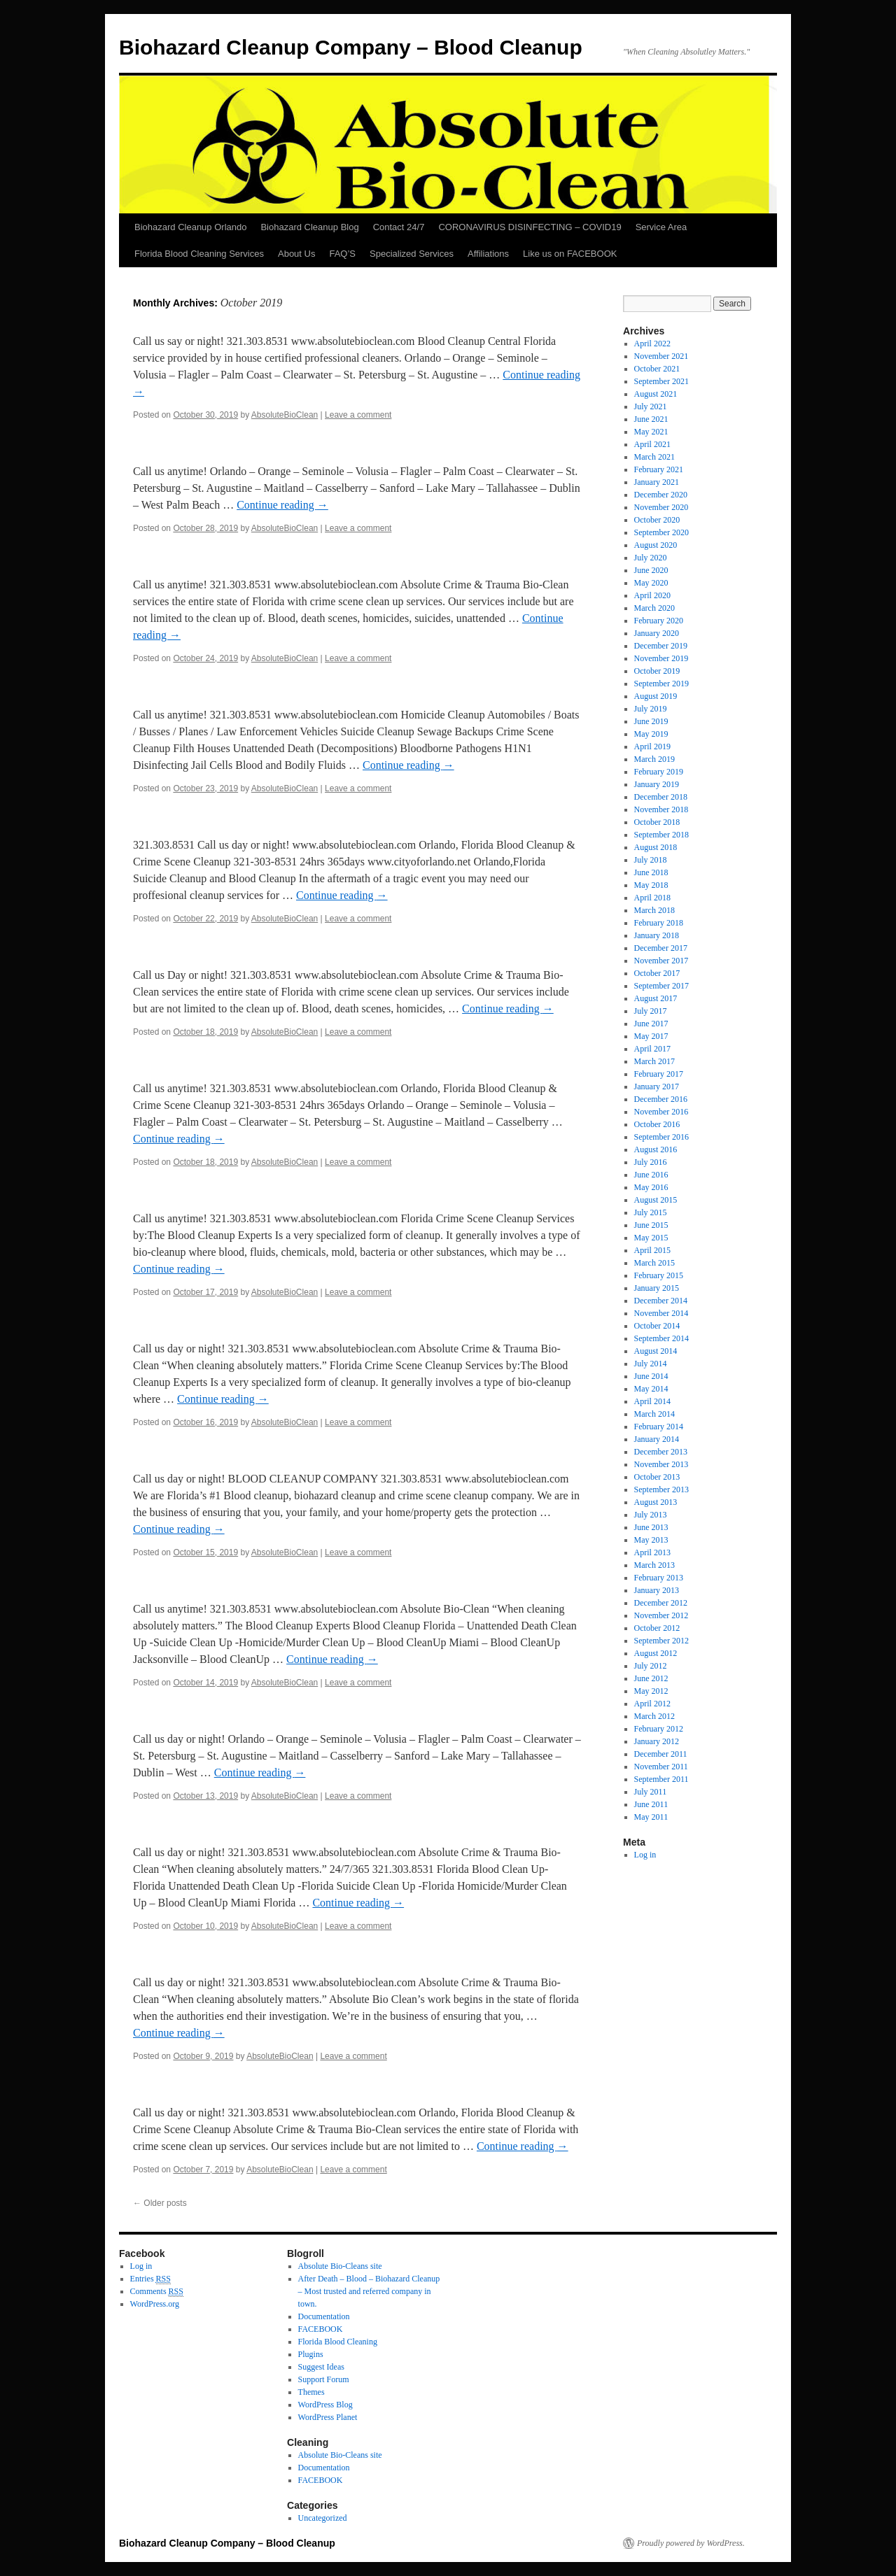 The image size is (896, 2576). What do you see at coordinates (657, 973) in the screenshot?
I see `October 2017` at bounding box center [657, 973].